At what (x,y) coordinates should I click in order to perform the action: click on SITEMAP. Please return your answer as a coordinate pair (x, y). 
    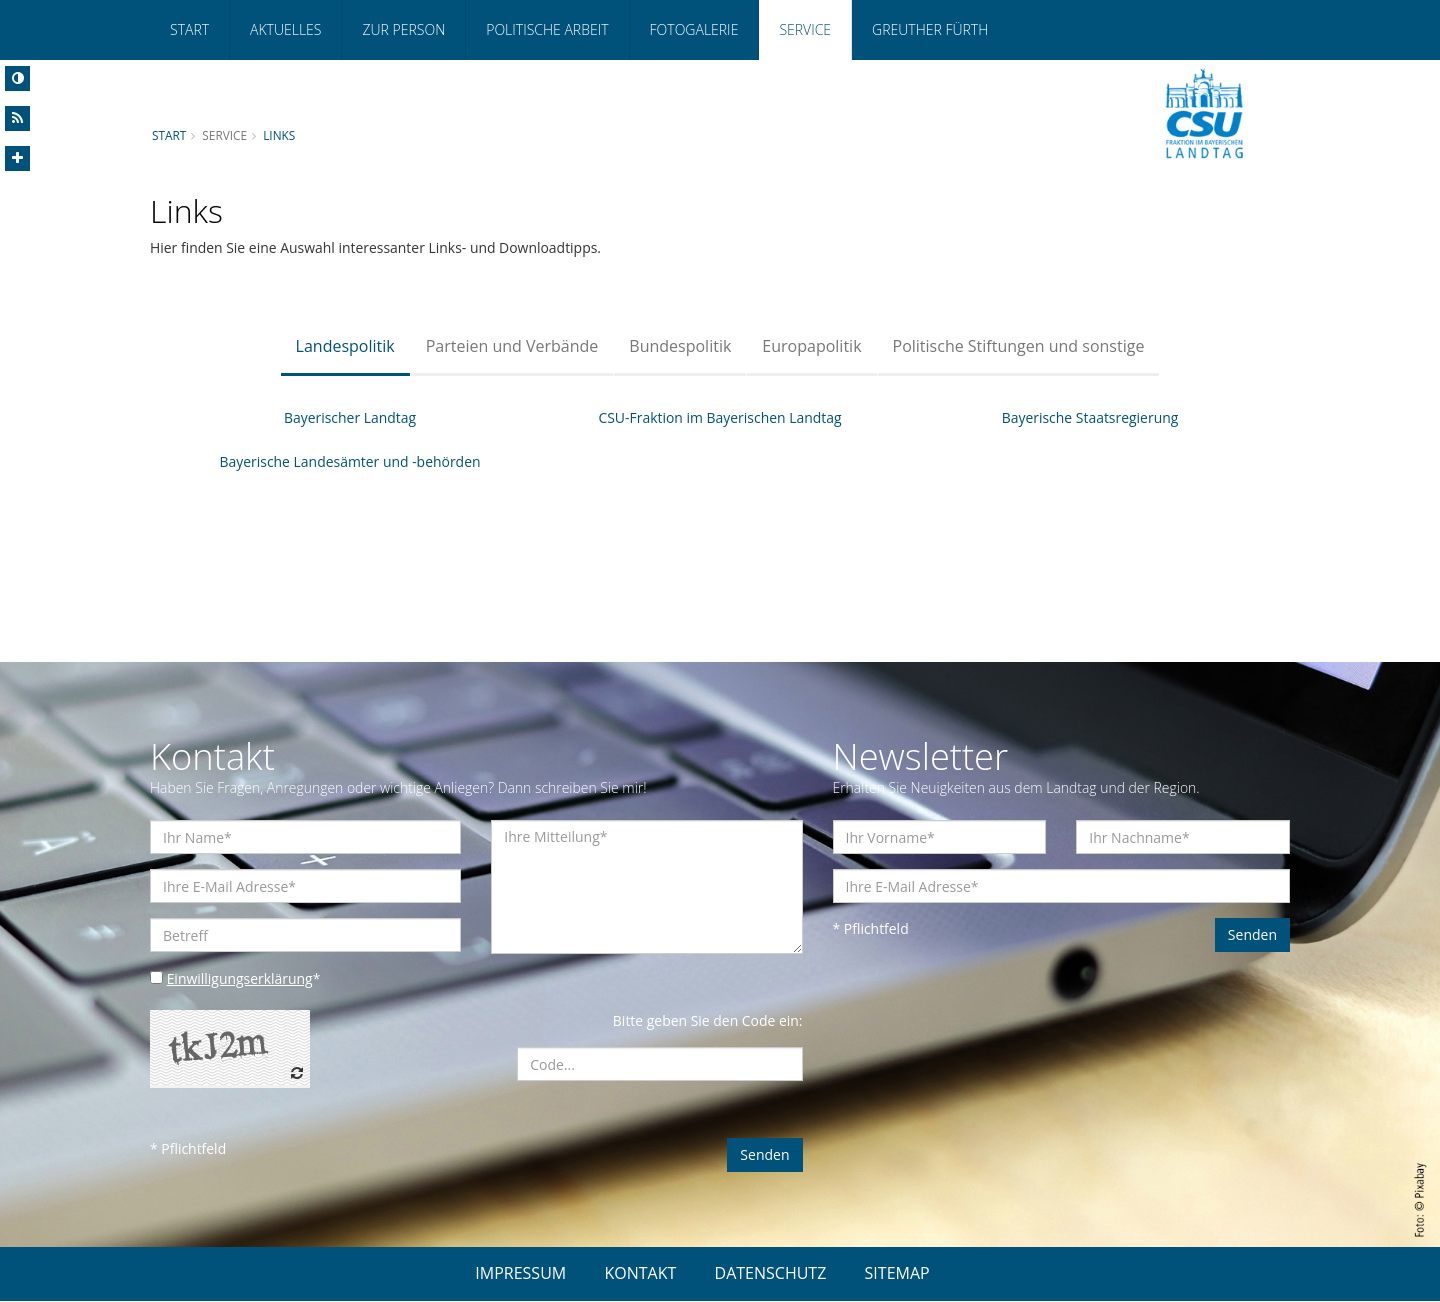
    Looking at the image, I should click on (897, 1274).